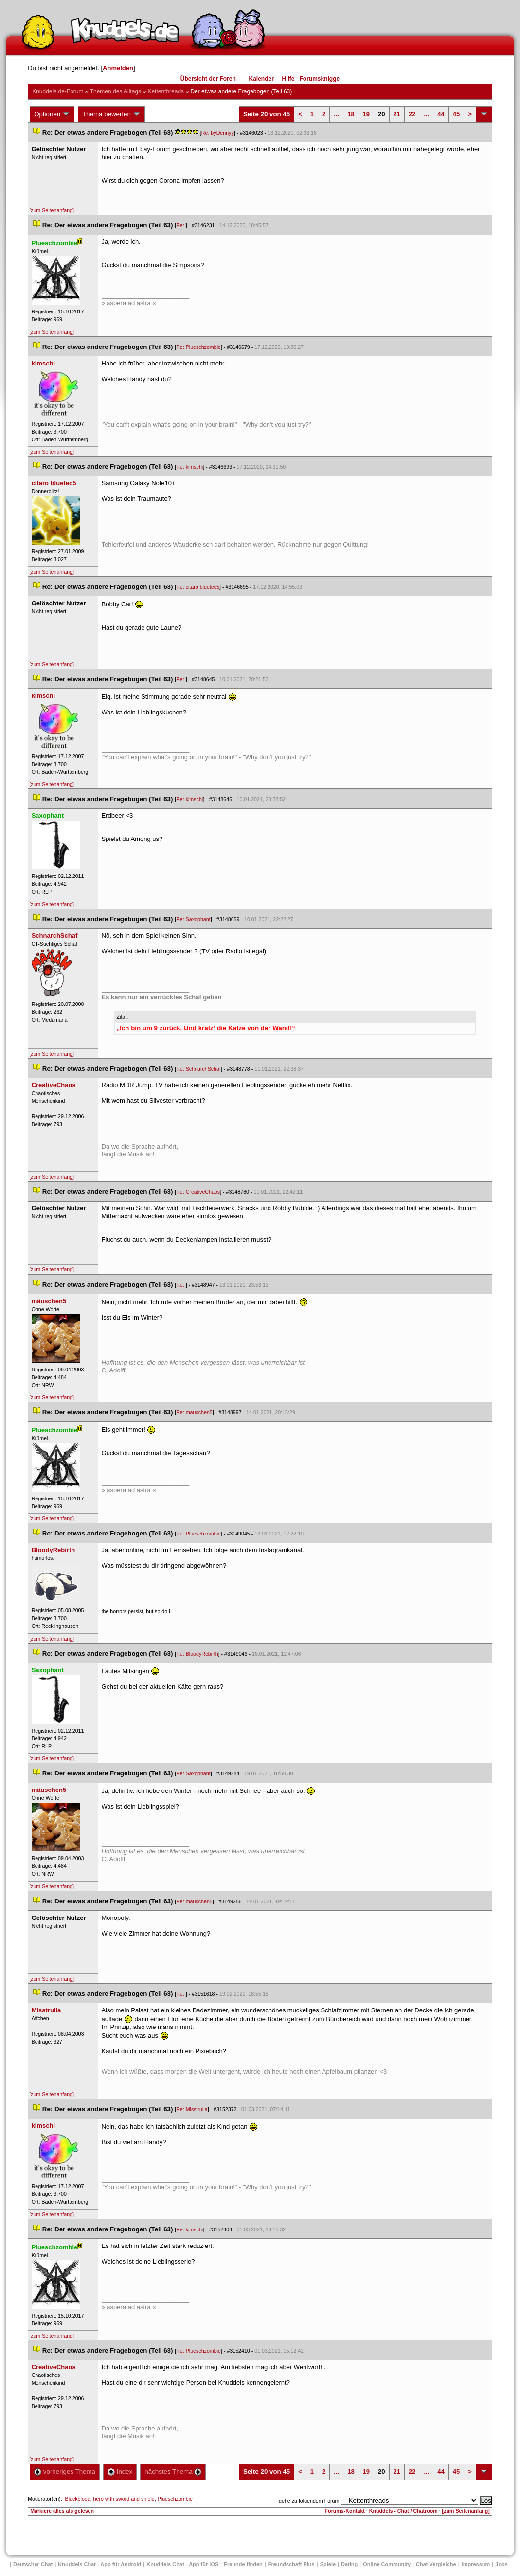  What do you see at coordinates (197, 587) in the screenshot?
I see `Re: citaro bluetec5` at bounding box center [197, 587].